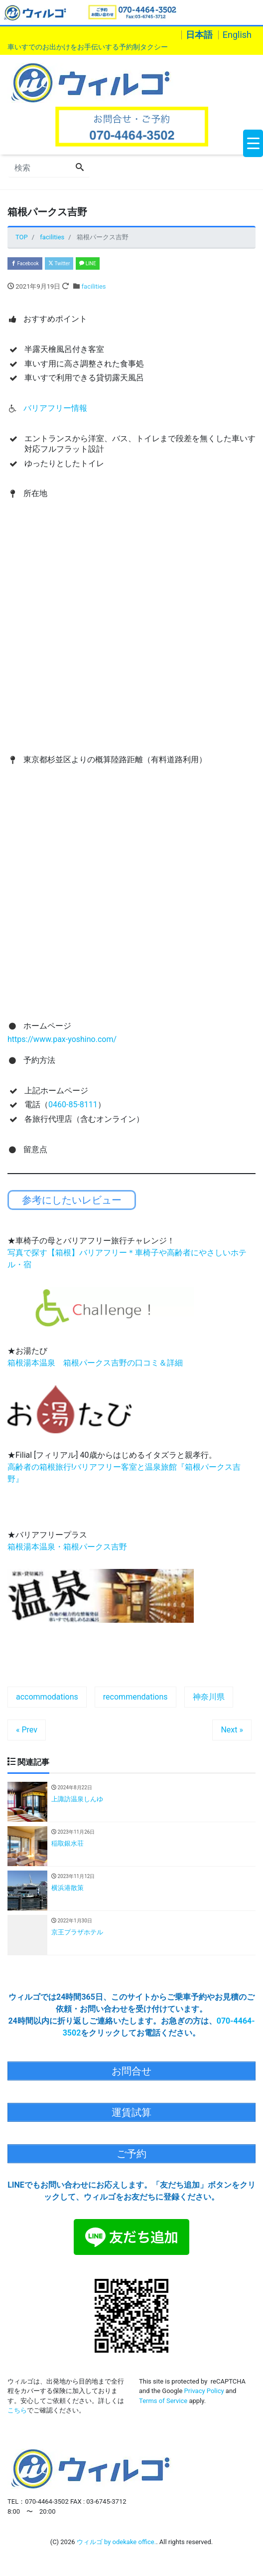 This screenshot has width=263, height=2576. Describe the element at coordinates (62, 1039) in the screenshot. I see `https://www.pax-yoshino.com/` at that location.